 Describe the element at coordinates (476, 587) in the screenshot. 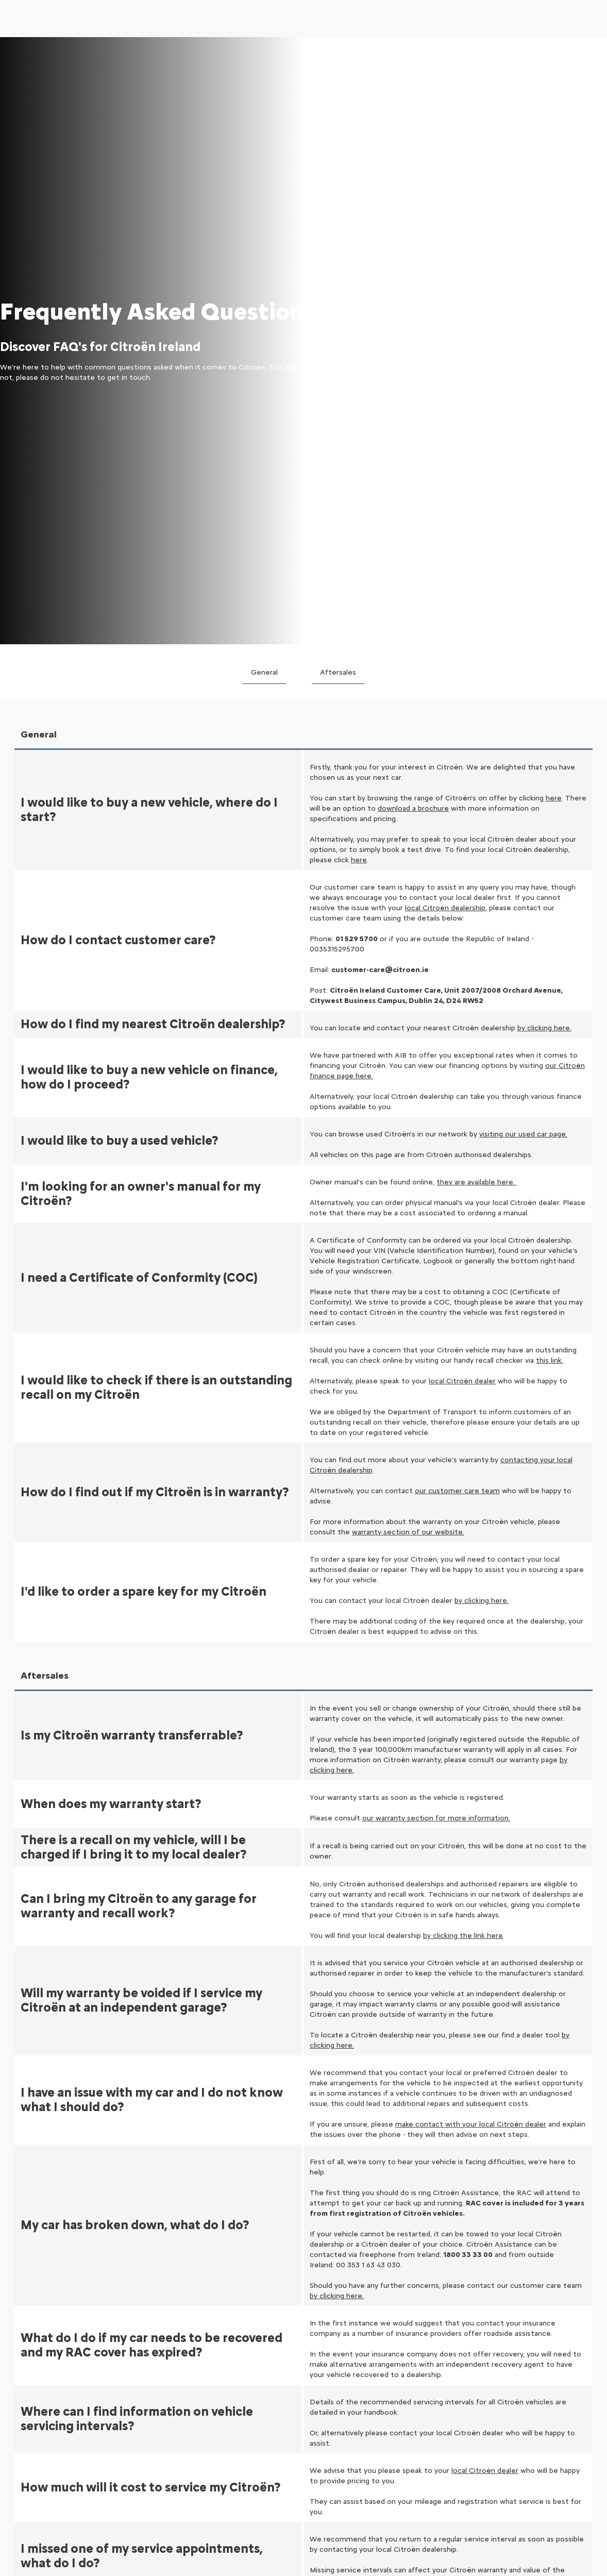

I see `they are available here.` at that location.